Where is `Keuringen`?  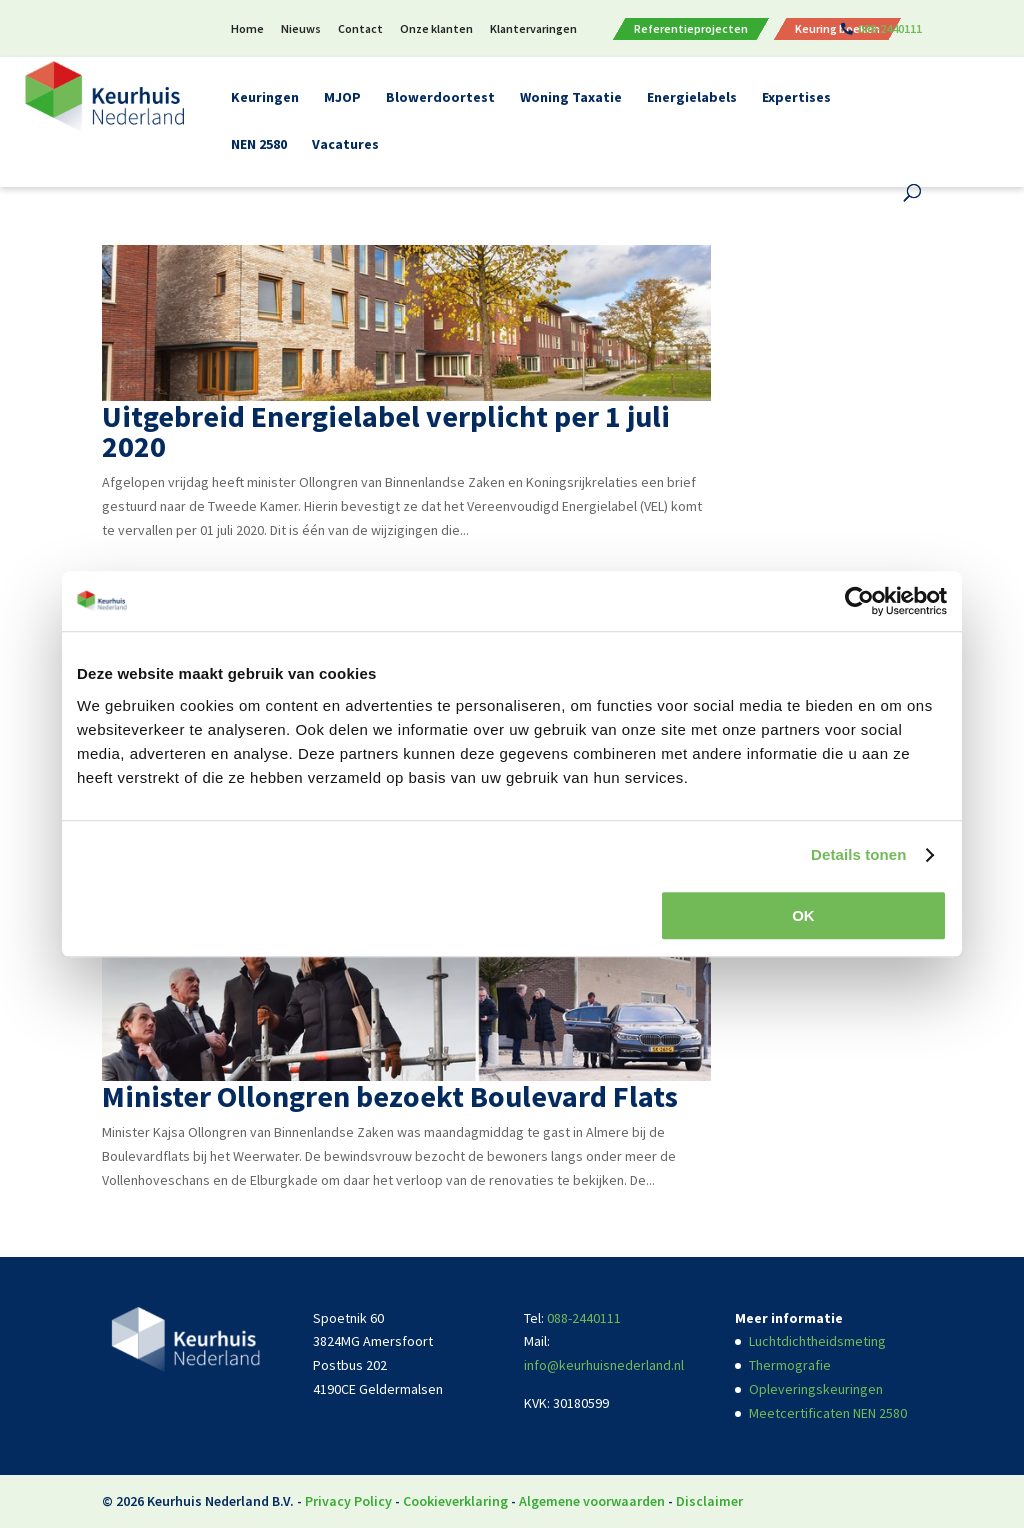
Keuringen is located at coordinates (265, 98).